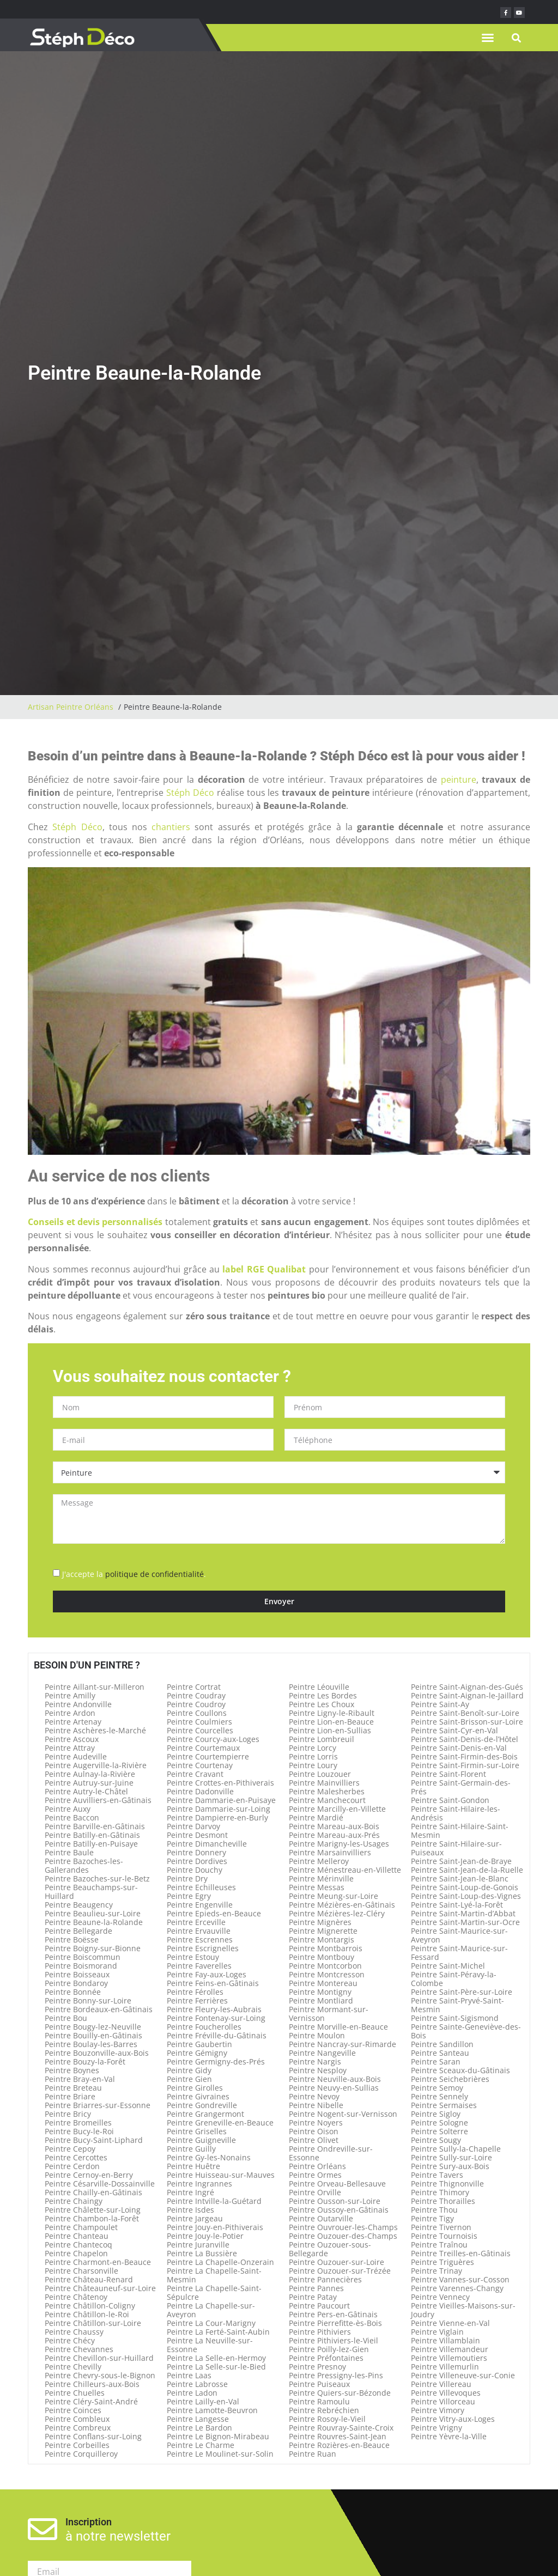 This screenshot has height=2576, width=558. I want to click on Peintre Courtempierre, so click(208, 1756).